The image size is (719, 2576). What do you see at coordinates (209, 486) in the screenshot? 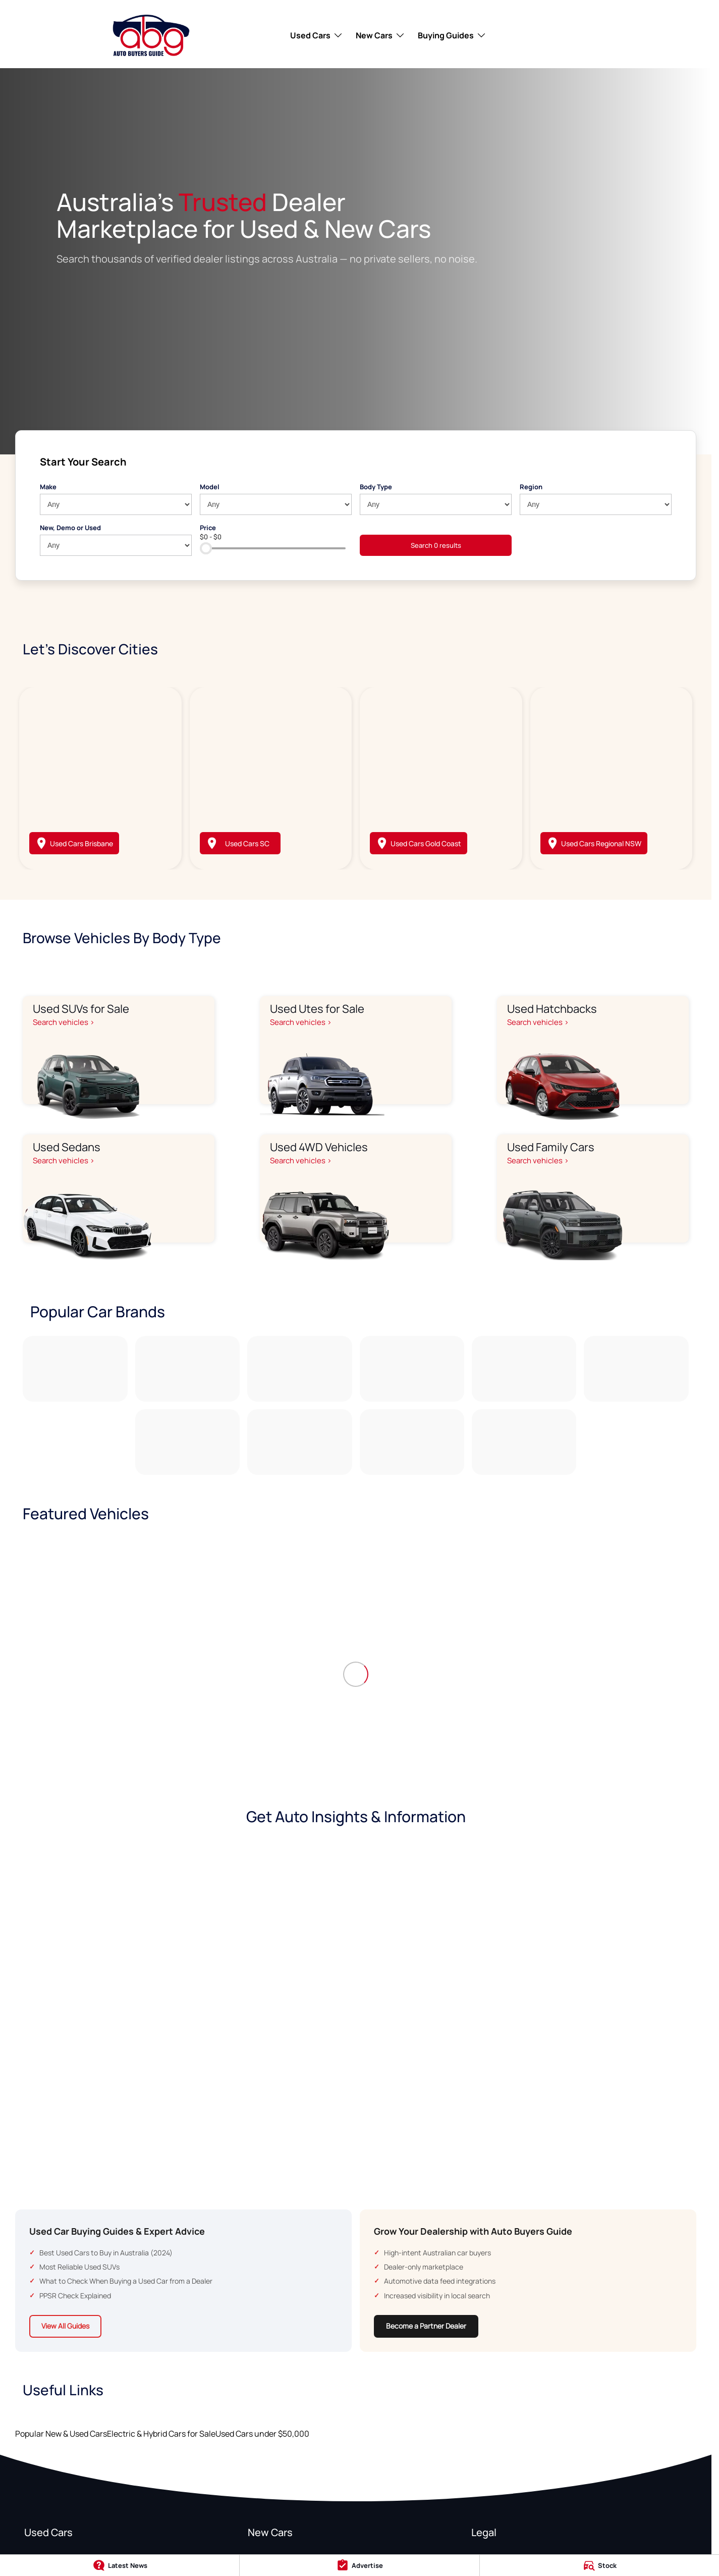
I see `Model` at bounding box center [209, 486].